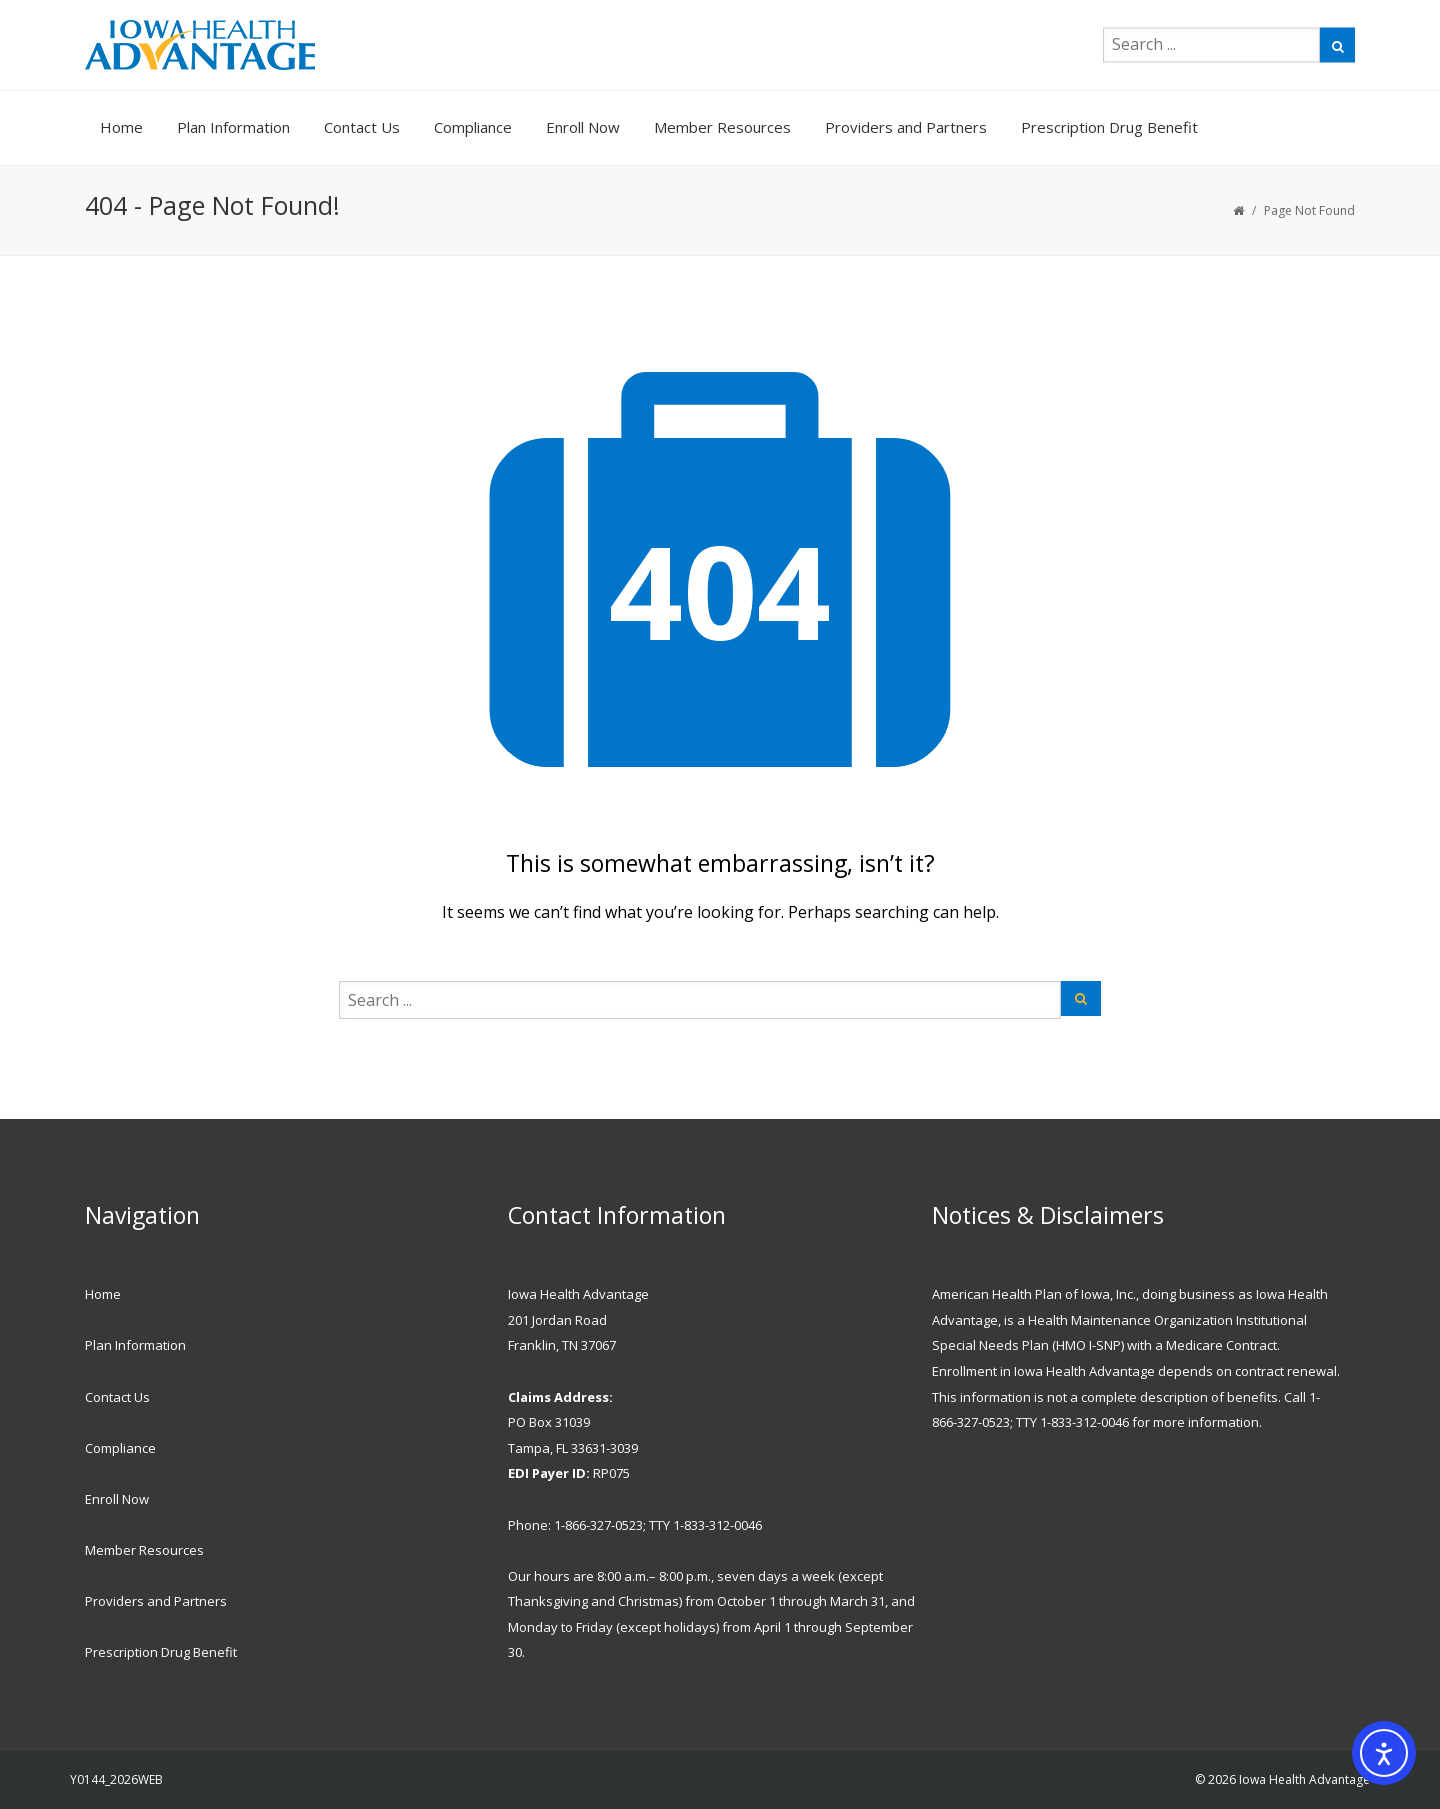  Describe the element at coordinates (233, 127) in the screenshot. I see `Plan Information` at that location.